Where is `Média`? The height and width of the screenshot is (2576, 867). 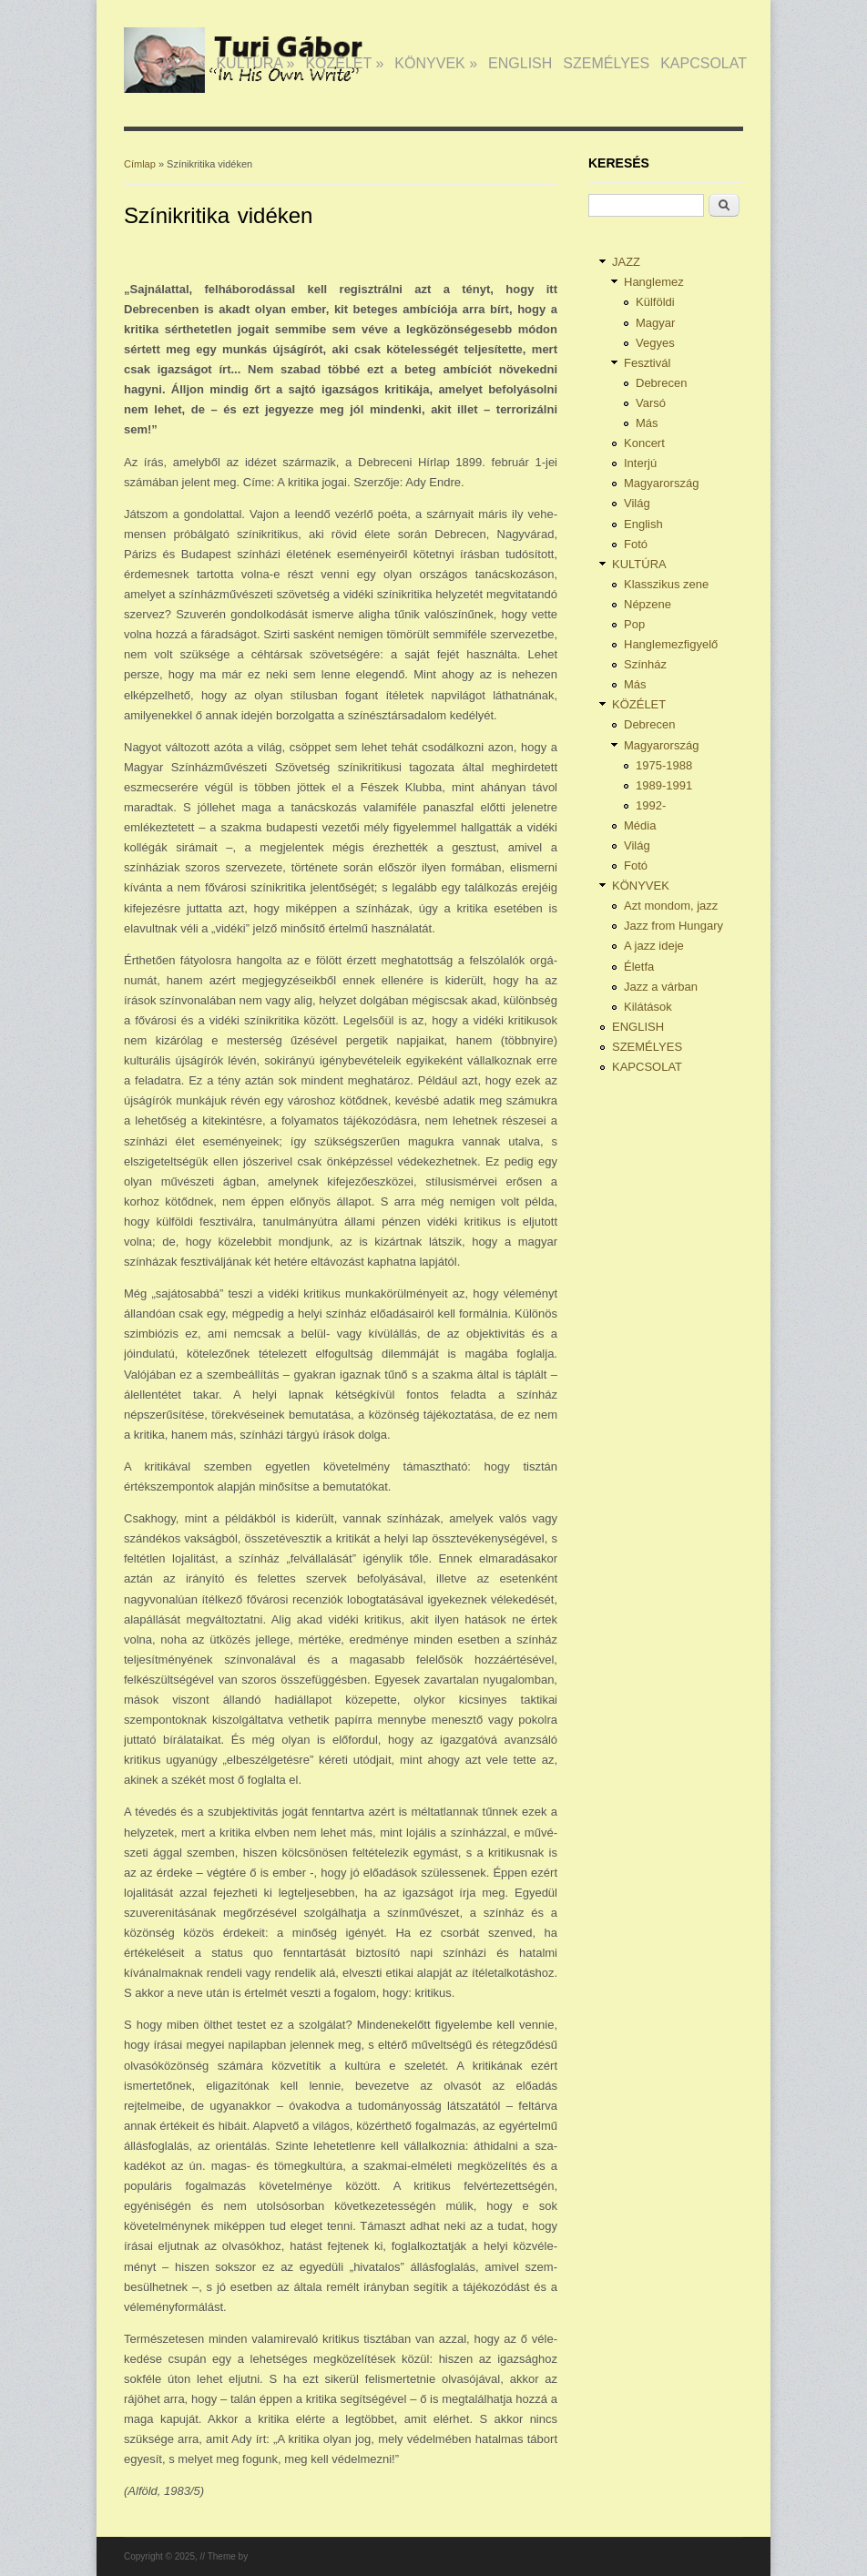
Média is located at coordinates (640, 825).